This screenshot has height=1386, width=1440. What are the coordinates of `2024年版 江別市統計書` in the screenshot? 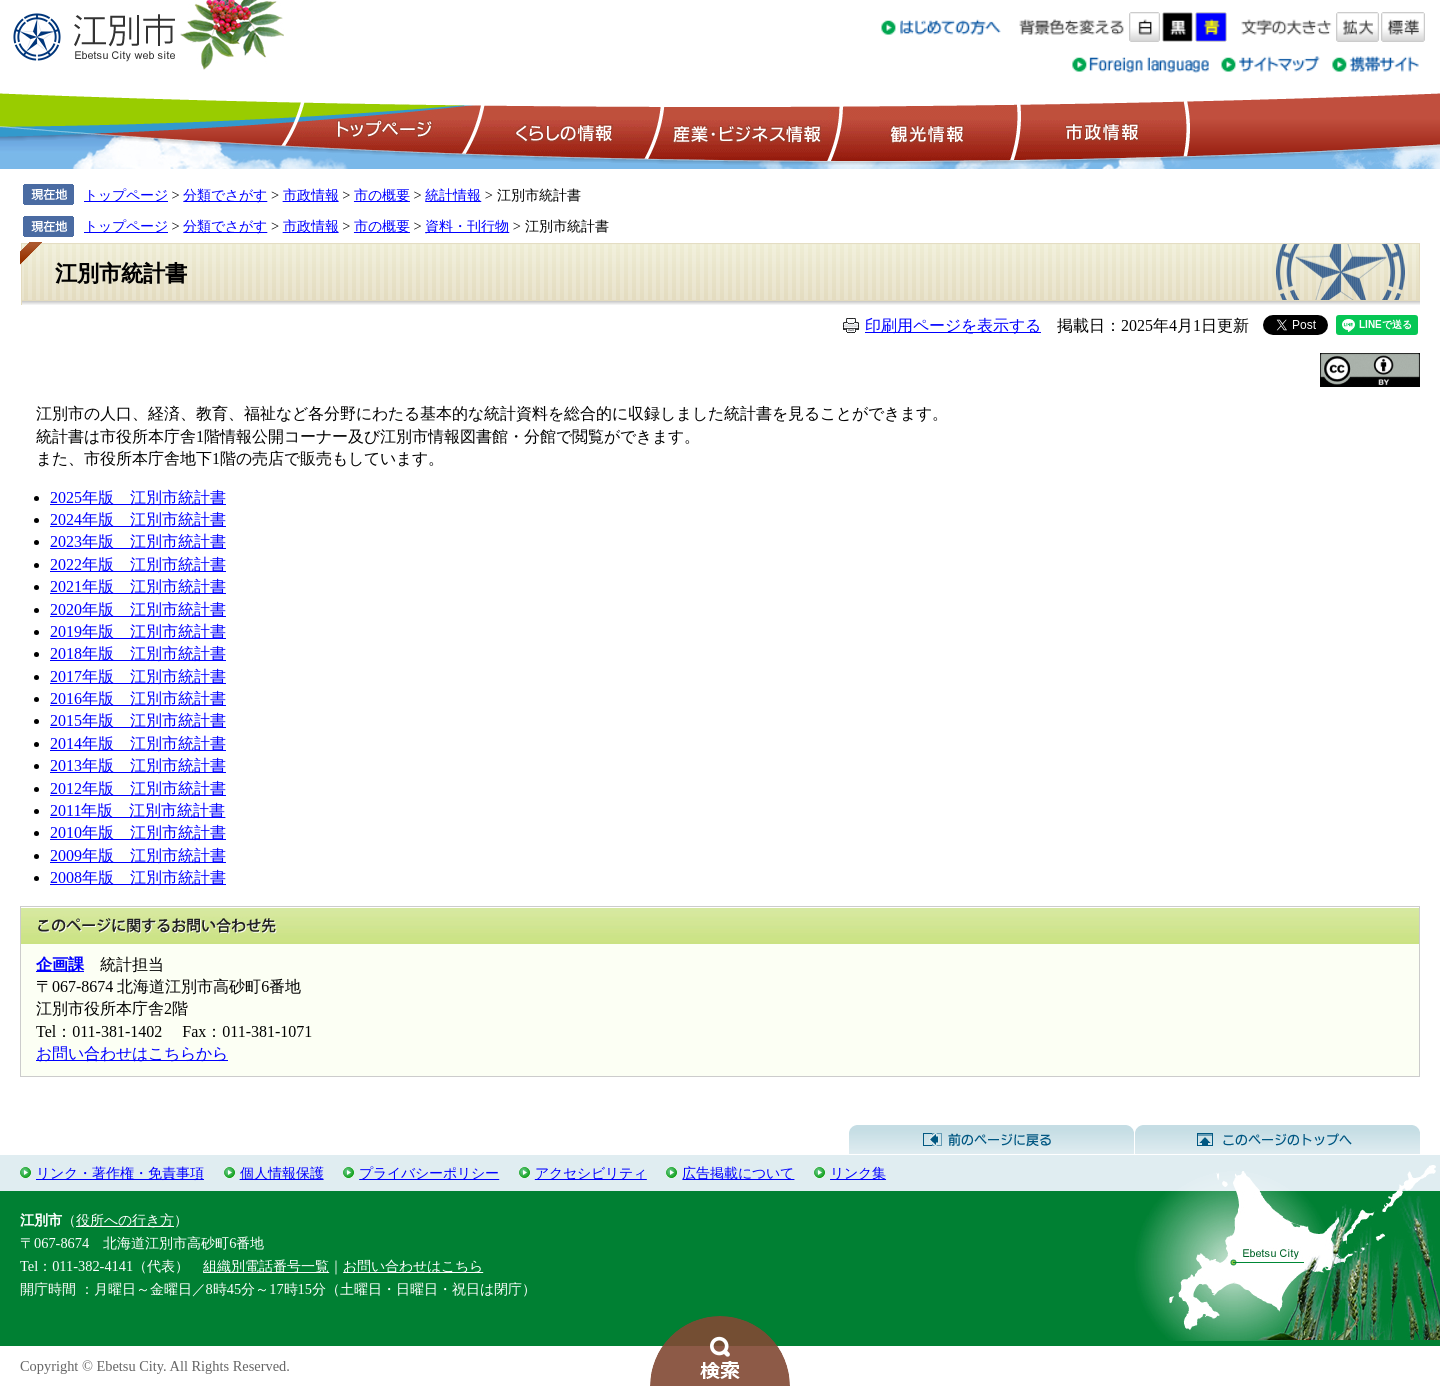 It's located at (138, 519).